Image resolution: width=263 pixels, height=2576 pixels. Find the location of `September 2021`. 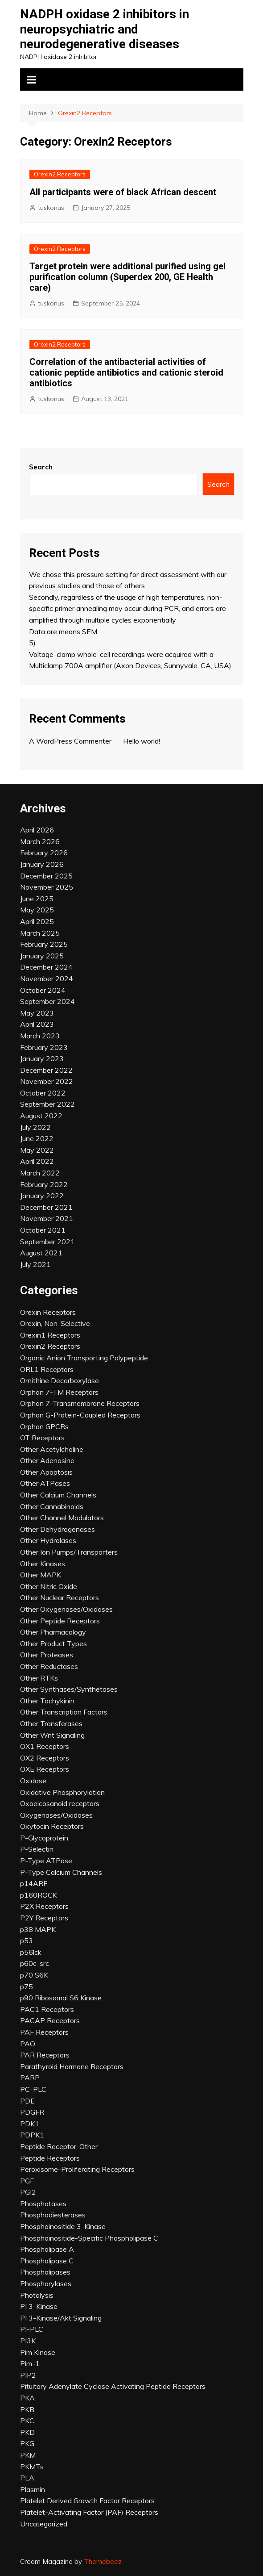

September 2021 is located at coordinates (47, 1241).